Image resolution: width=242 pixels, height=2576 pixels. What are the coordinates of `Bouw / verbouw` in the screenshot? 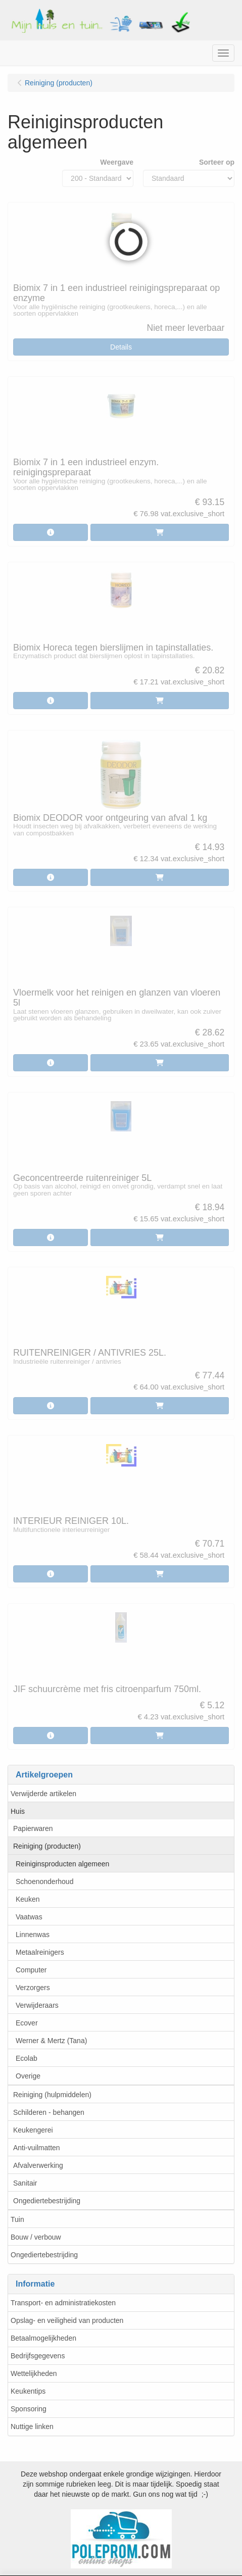 It's located at (36, 2237).